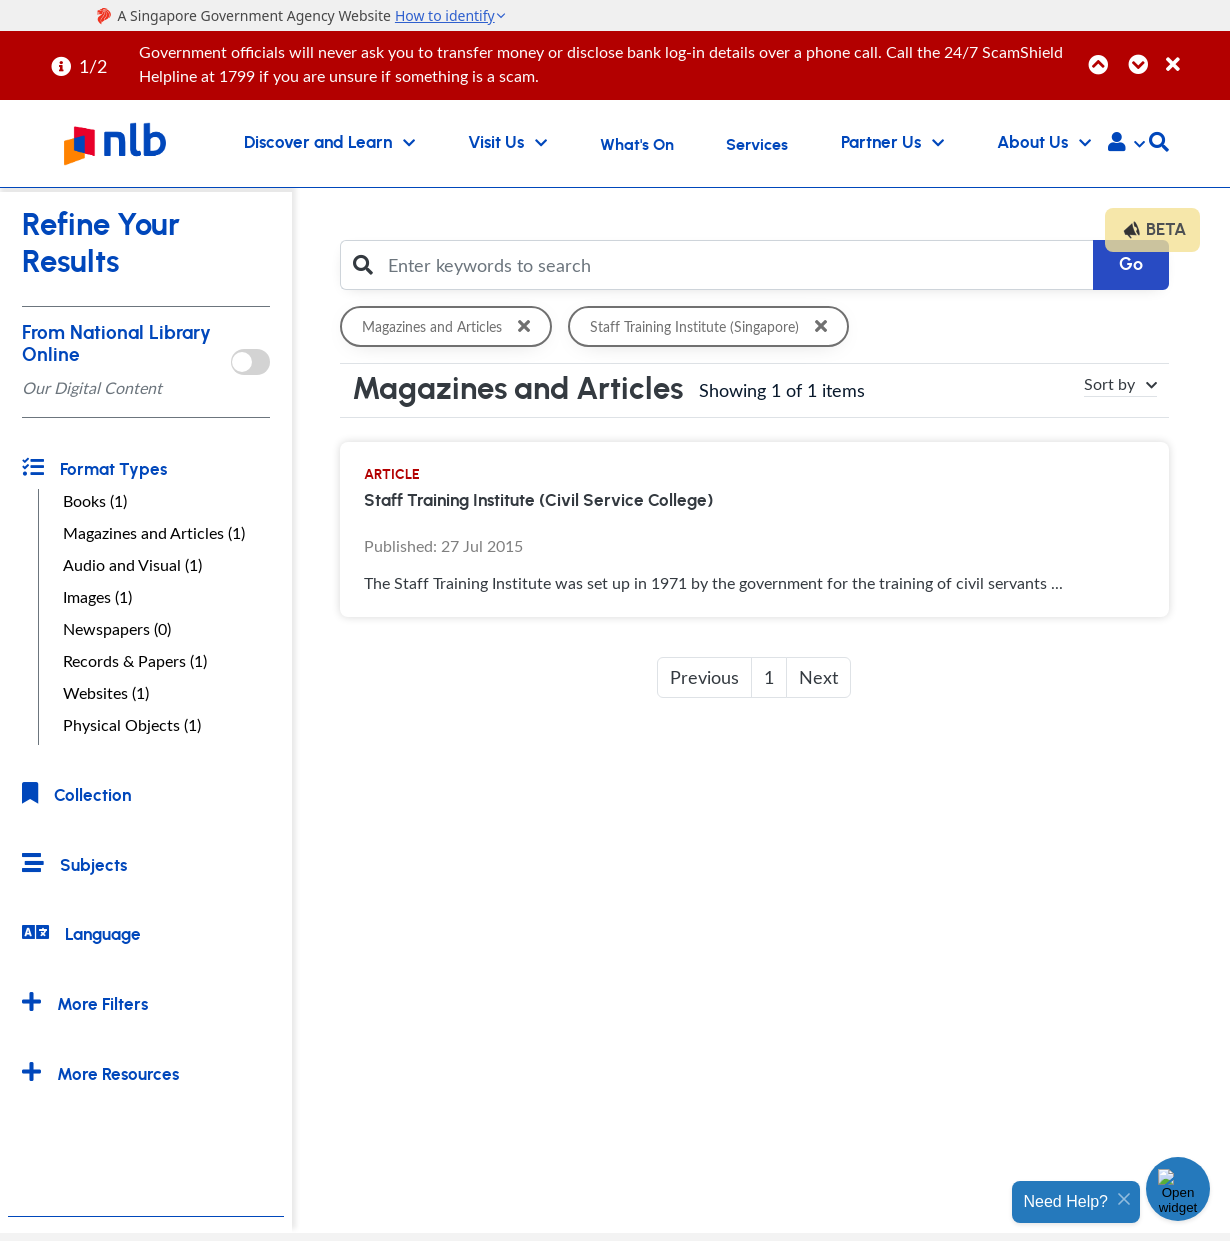  I want to click on Go, so click(1131, 264).